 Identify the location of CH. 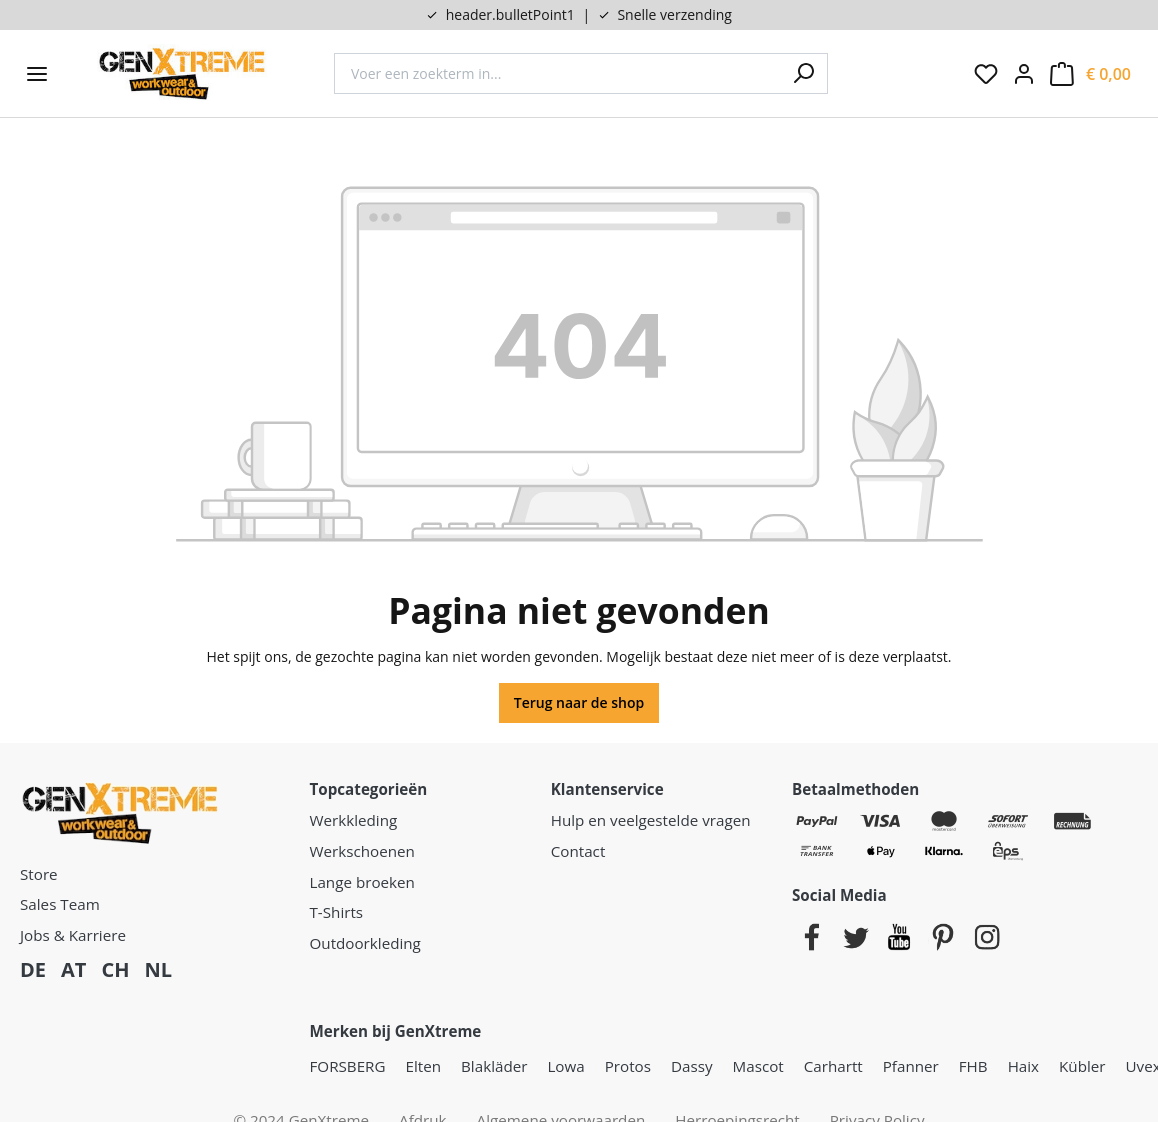
(115, 969).